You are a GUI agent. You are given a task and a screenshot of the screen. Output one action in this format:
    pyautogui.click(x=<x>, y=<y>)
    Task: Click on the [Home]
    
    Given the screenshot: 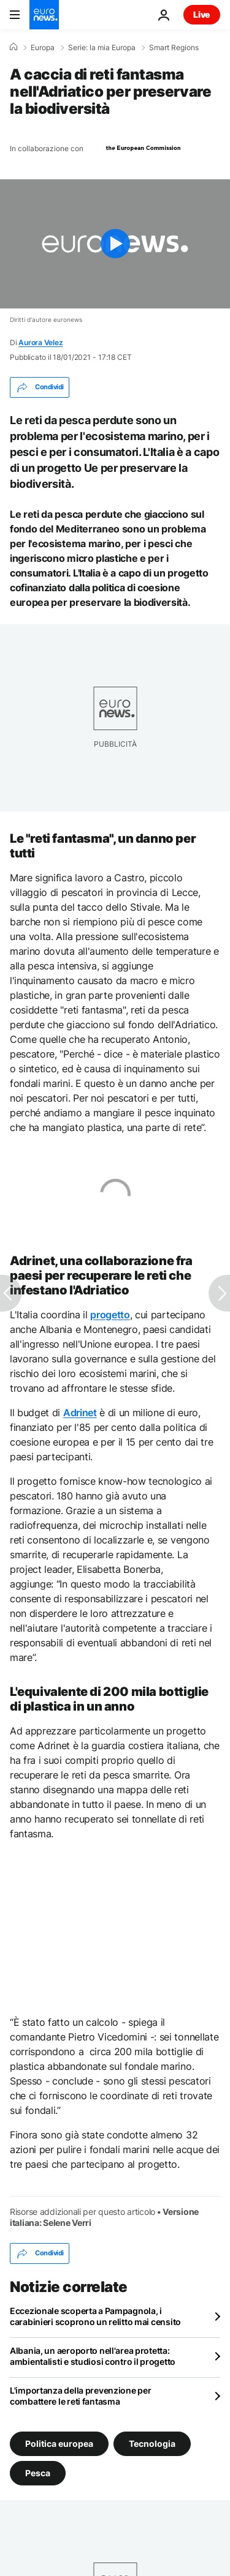 What is the action you would take?
    pyautogui.click(x=13, y=47)
    